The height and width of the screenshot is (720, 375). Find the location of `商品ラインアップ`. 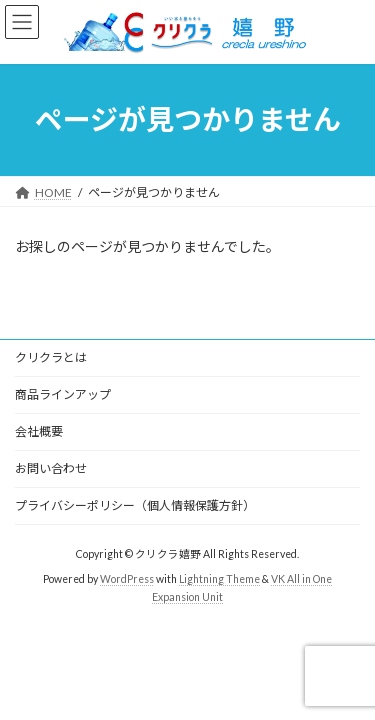

商品ラインアップ is located at coordinates (63, 394).